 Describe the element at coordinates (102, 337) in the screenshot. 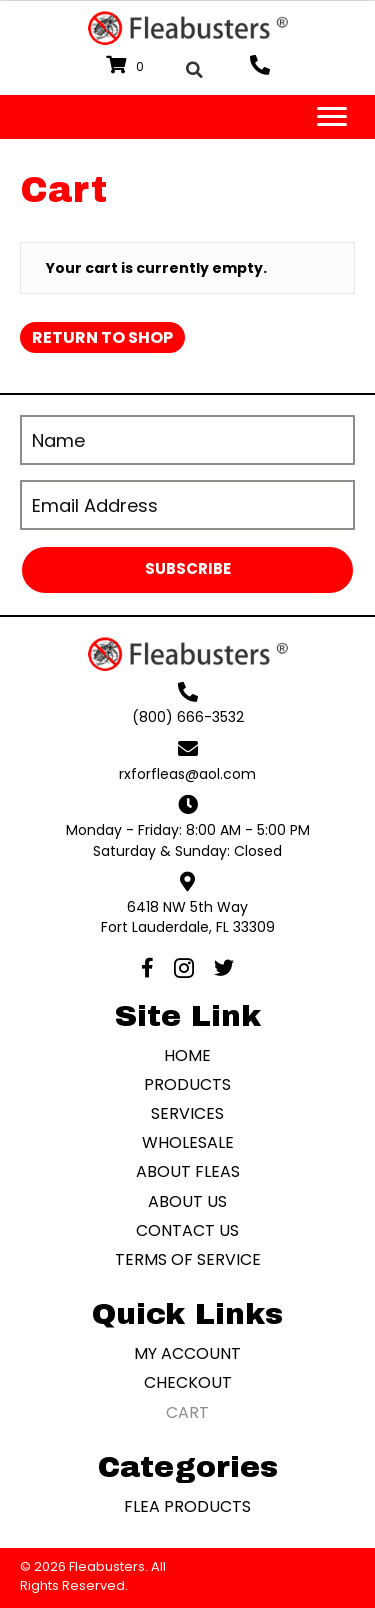

I see `Return to shop` at that location.